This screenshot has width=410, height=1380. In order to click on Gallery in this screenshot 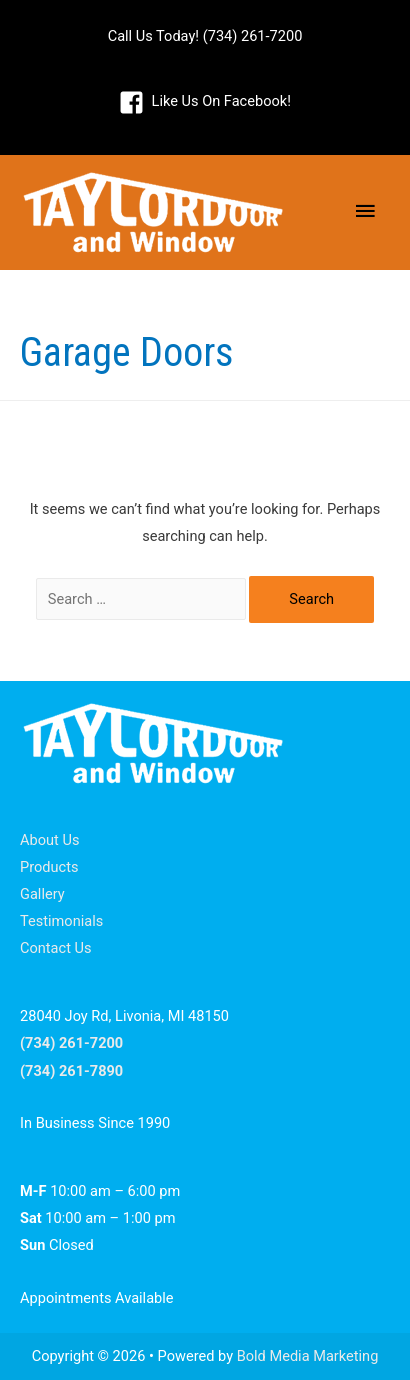, I will do `click(42, 894)`.